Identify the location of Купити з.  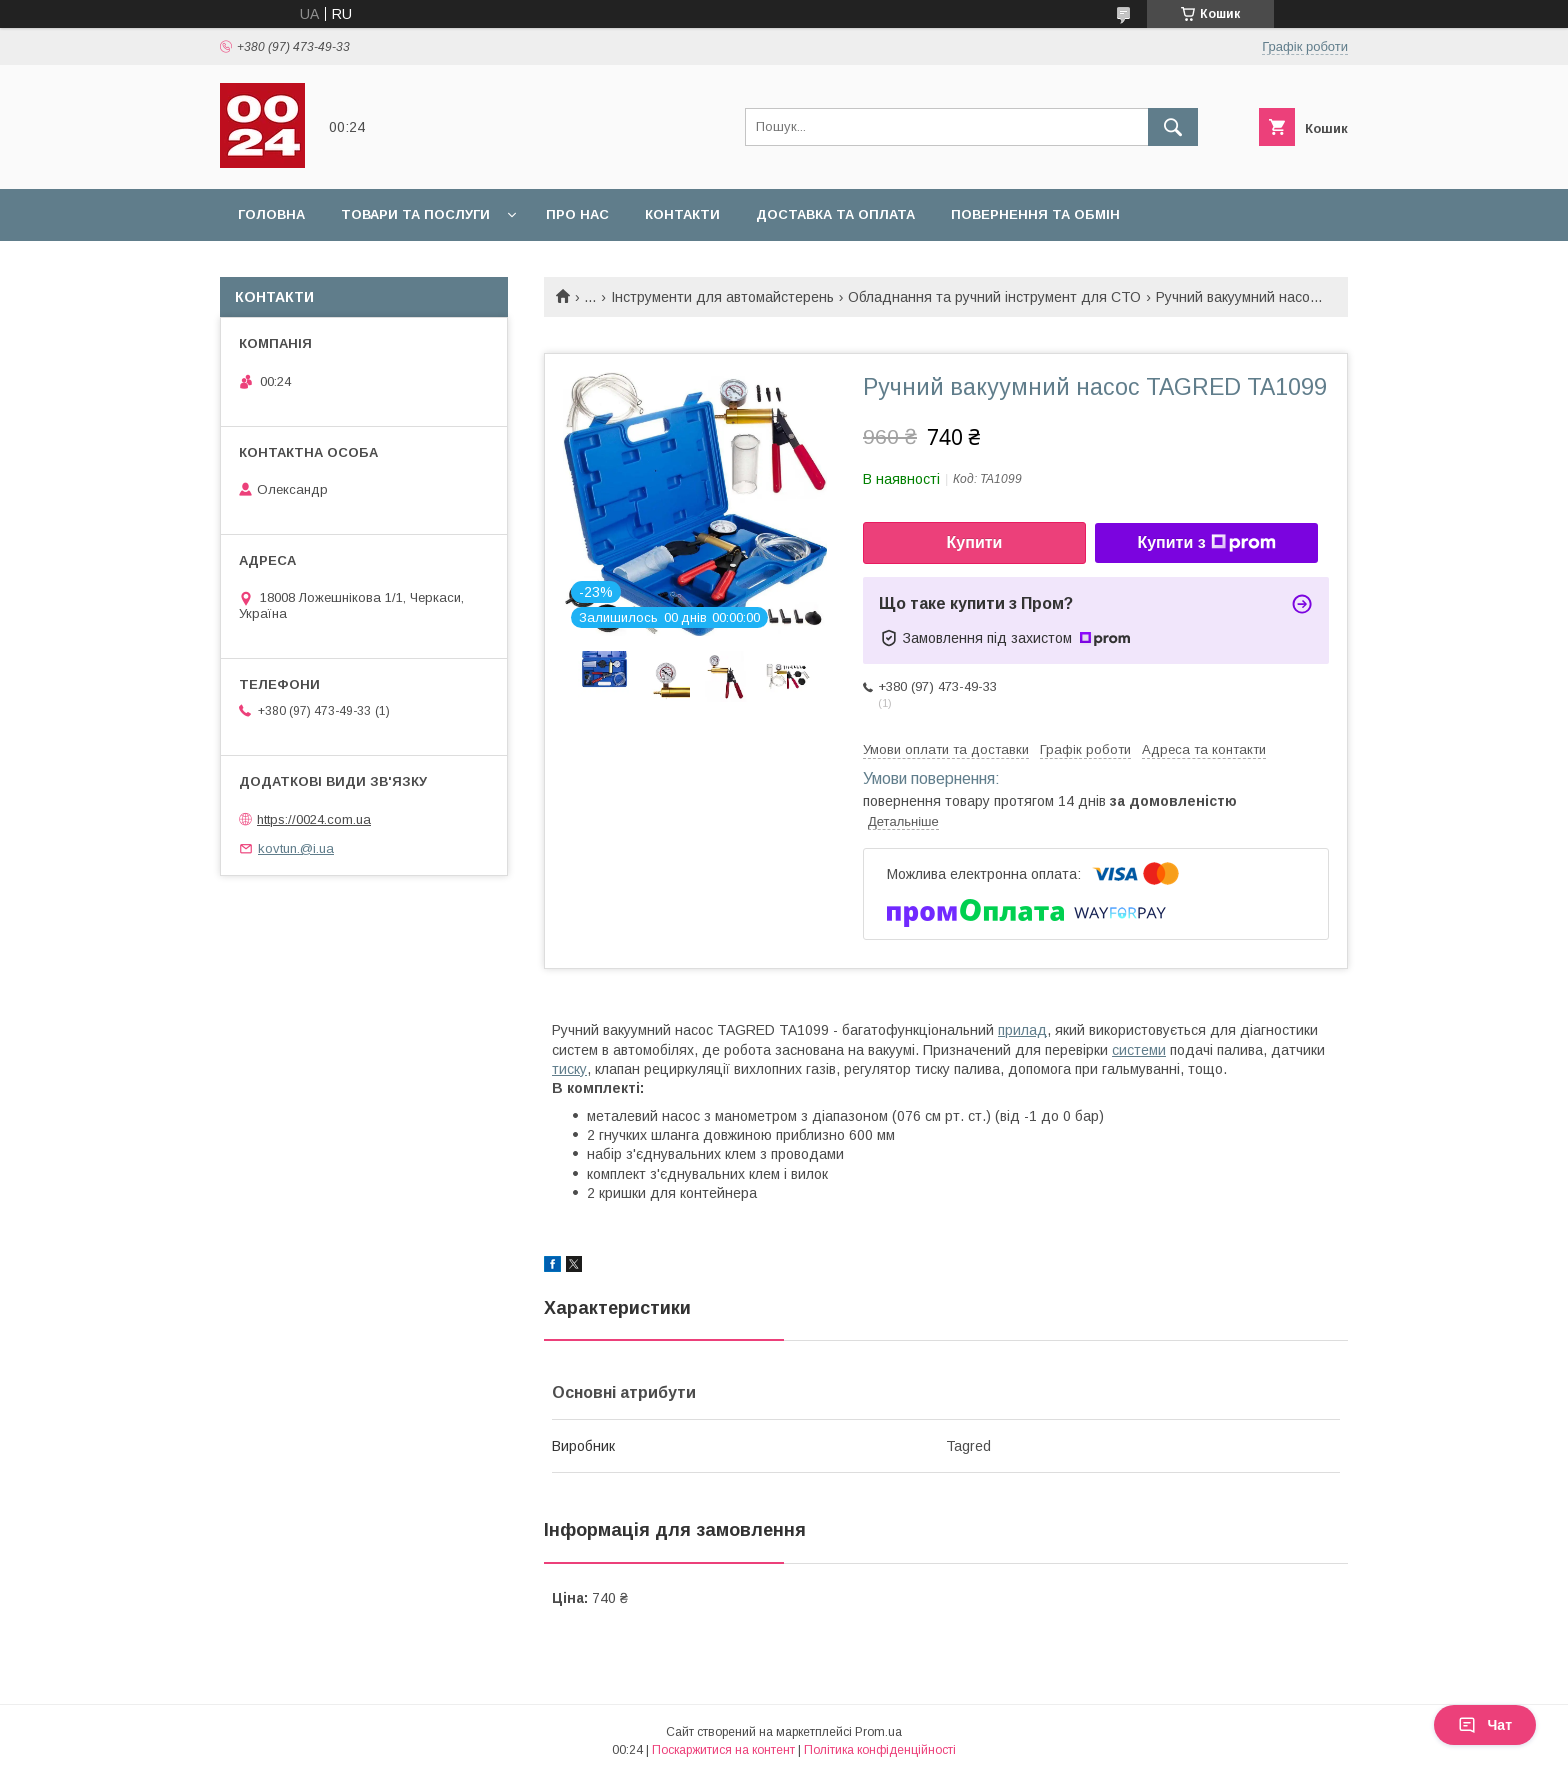
(1206, 543).